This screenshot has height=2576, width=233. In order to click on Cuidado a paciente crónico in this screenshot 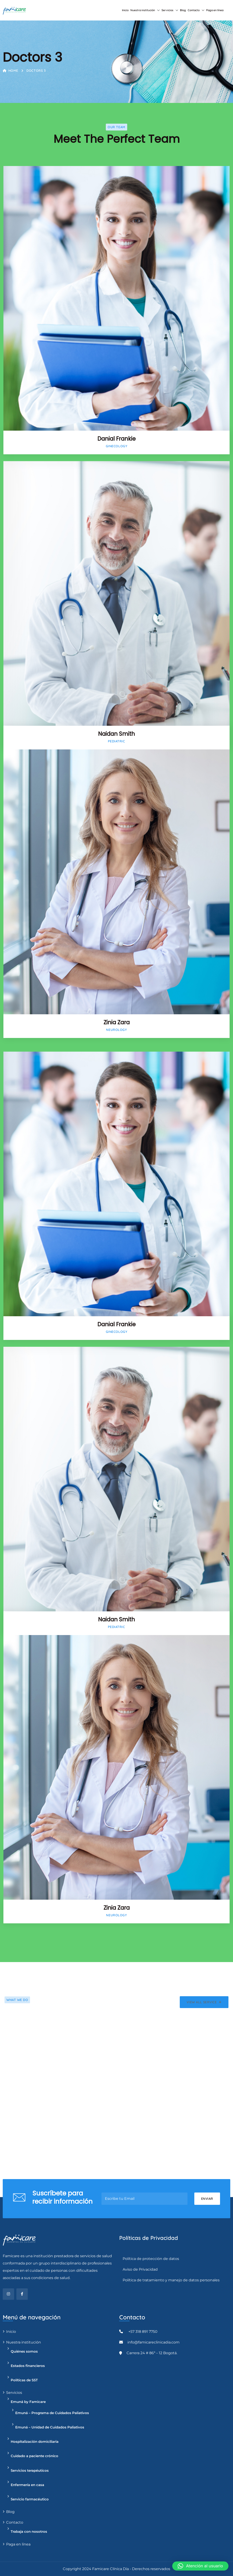, I will do `click(34, 2456)`.